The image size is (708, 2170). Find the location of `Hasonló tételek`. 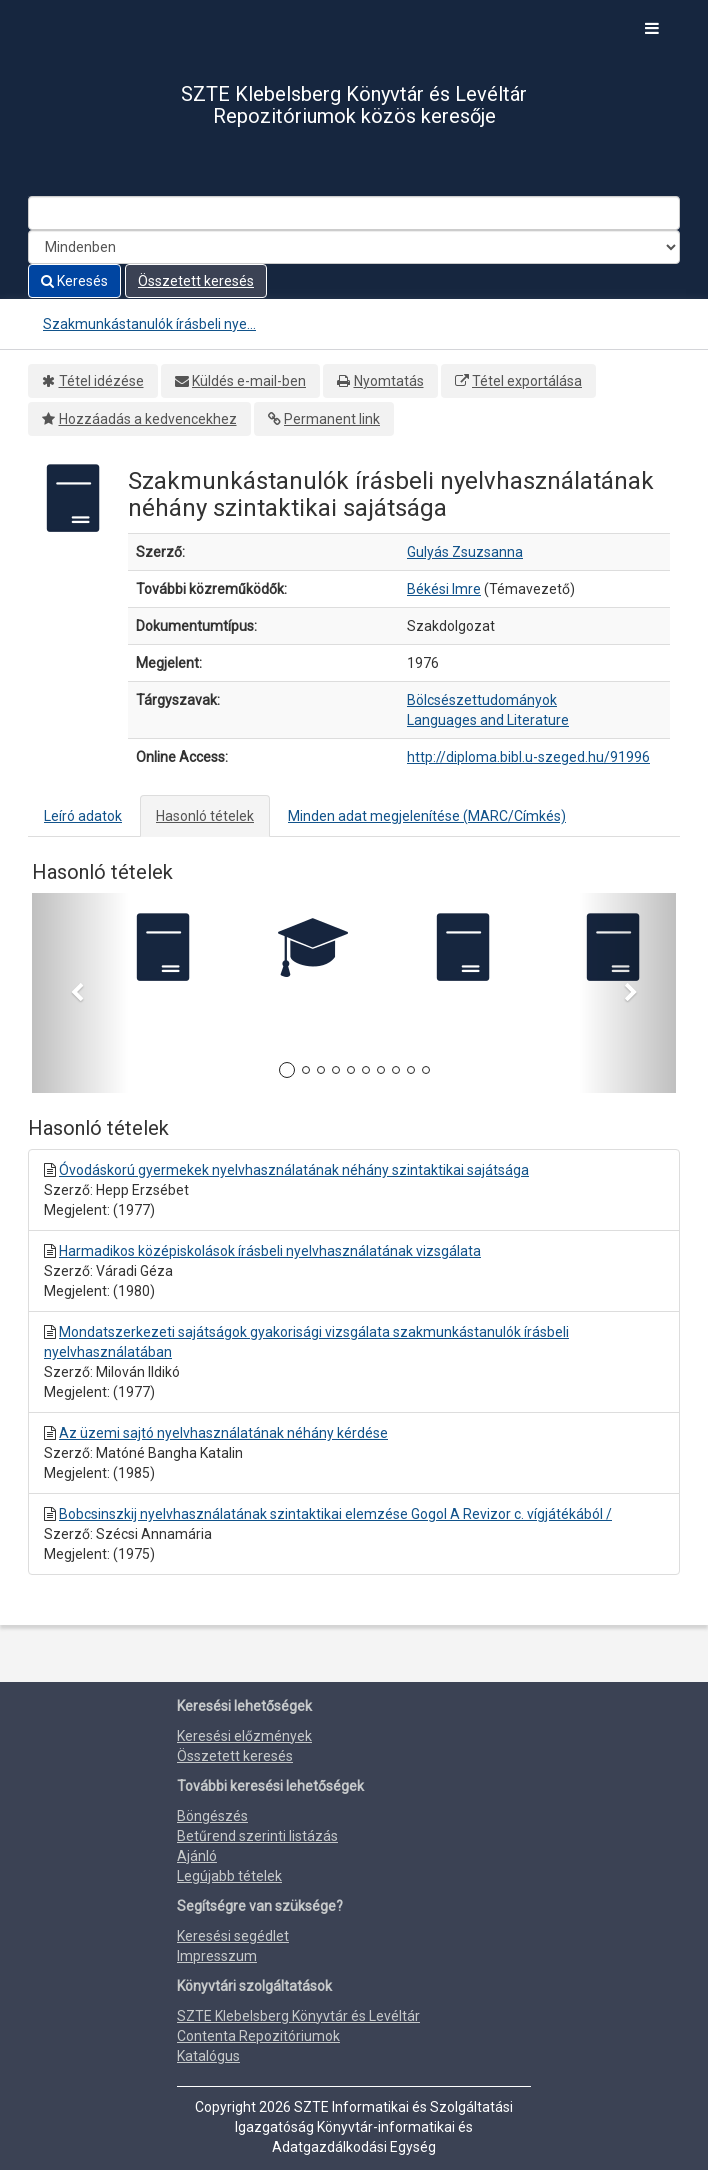

Hasonló tételek is located at coordinates (205, 816).